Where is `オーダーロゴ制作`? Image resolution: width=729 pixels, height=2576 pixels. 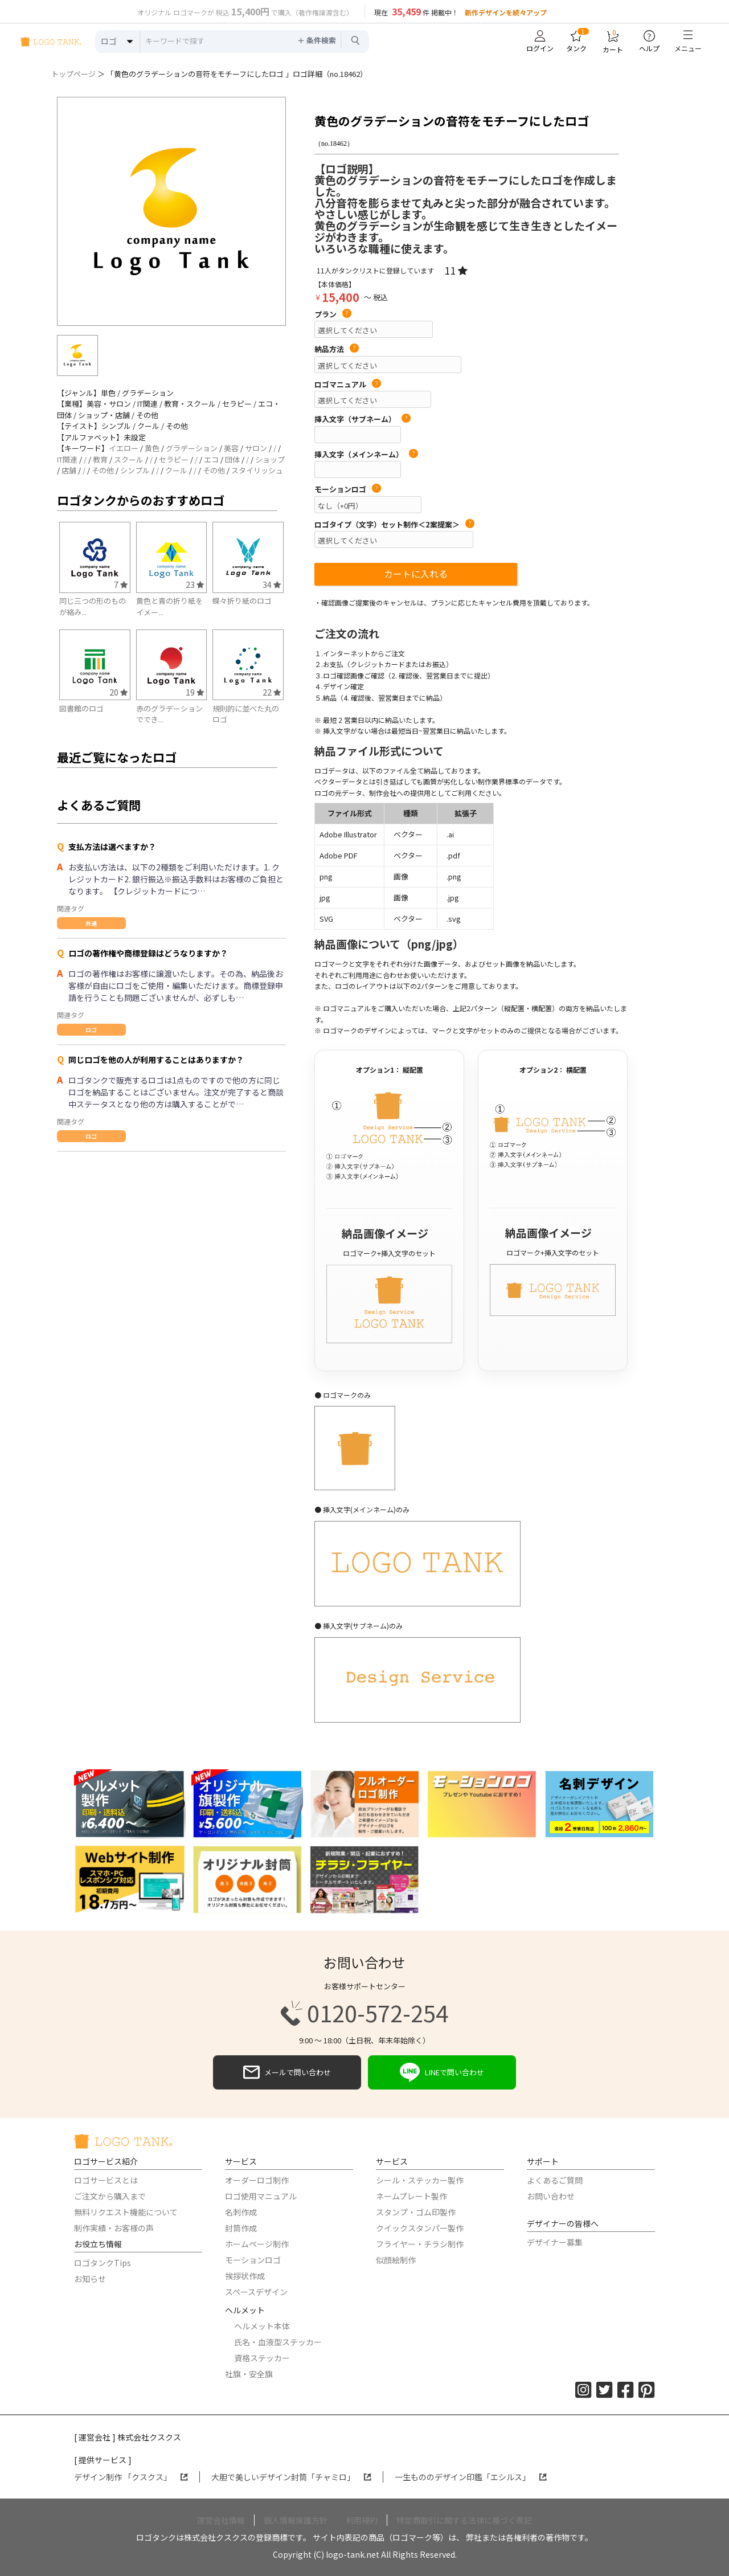
オーダーロゴ制作 is located at coordinates (257, 2180).